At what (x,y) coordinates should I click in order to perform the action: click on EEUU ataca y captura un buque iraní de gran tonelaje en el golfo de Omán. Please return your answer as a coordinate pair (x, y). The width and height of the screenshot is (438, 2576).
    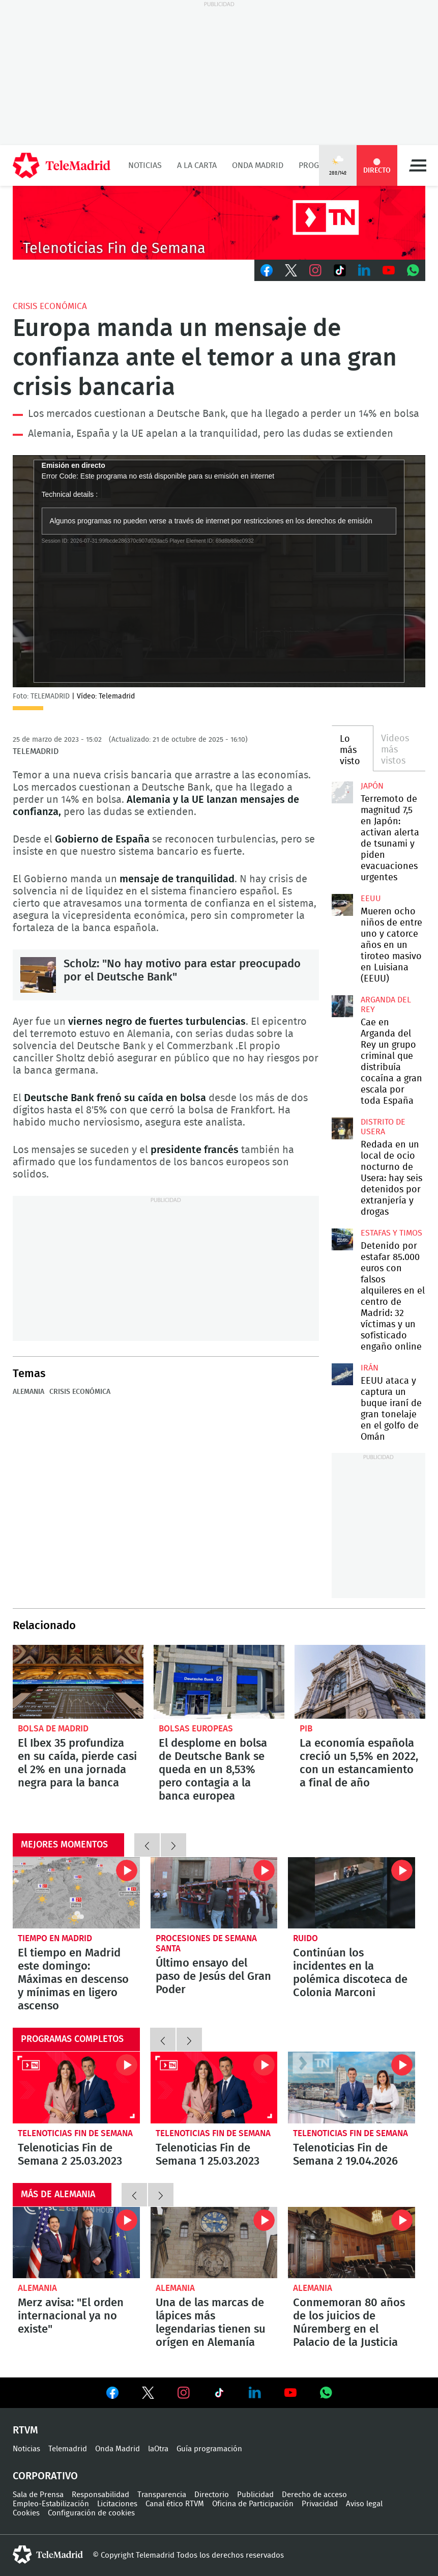
    Looking at the image, I should click on (342, 1374).